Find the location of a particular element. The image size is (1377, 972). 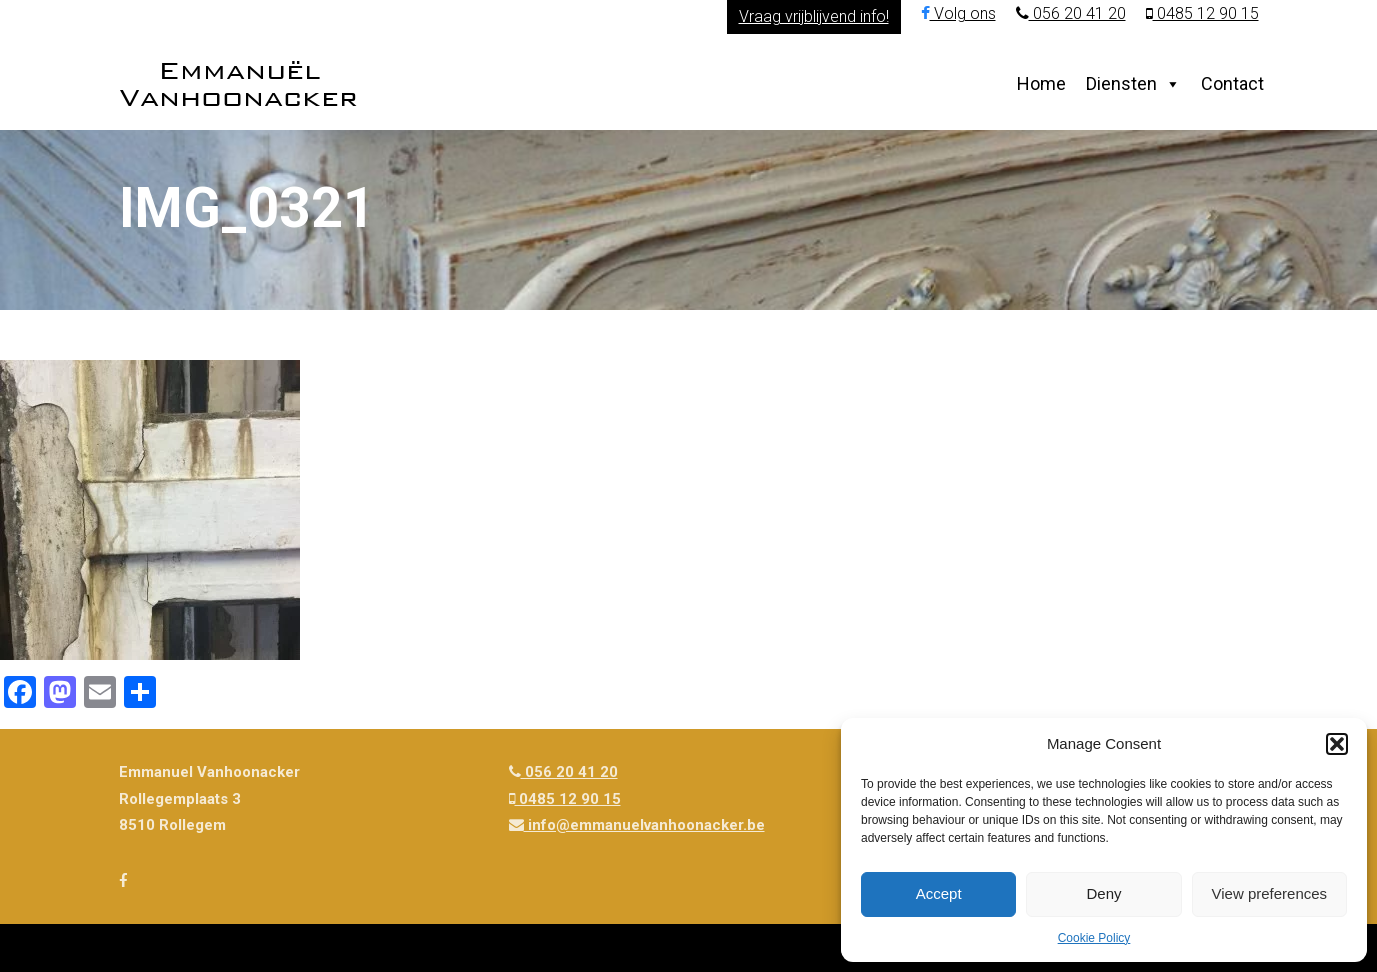

Vraag vrijblijvend info! is located at coordinates (814, 16).